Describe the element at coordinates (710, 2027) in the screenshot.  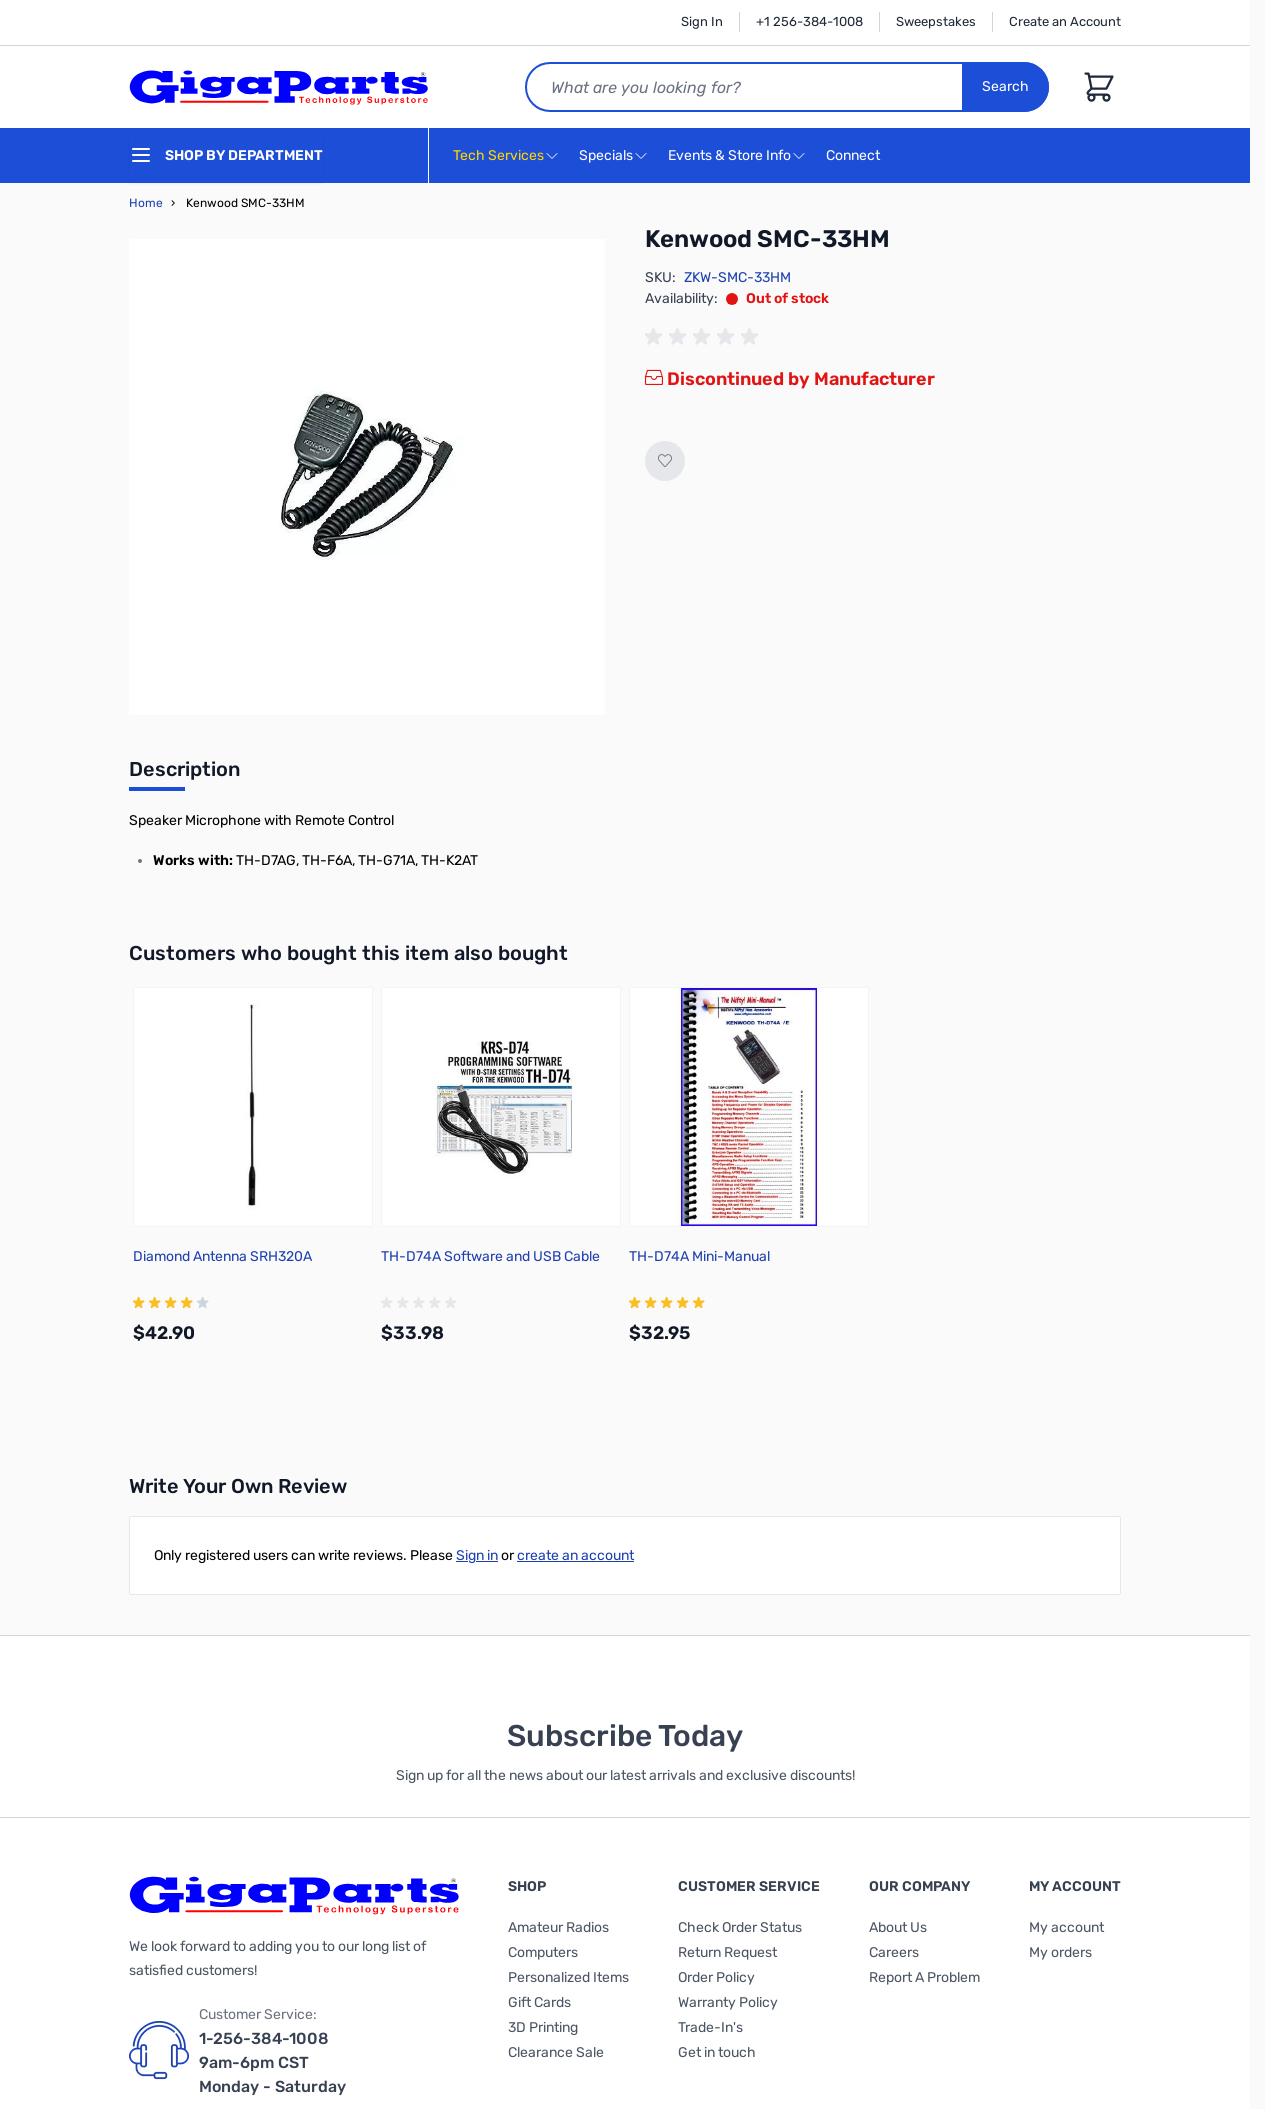
I see `Trade-In's` at that location.